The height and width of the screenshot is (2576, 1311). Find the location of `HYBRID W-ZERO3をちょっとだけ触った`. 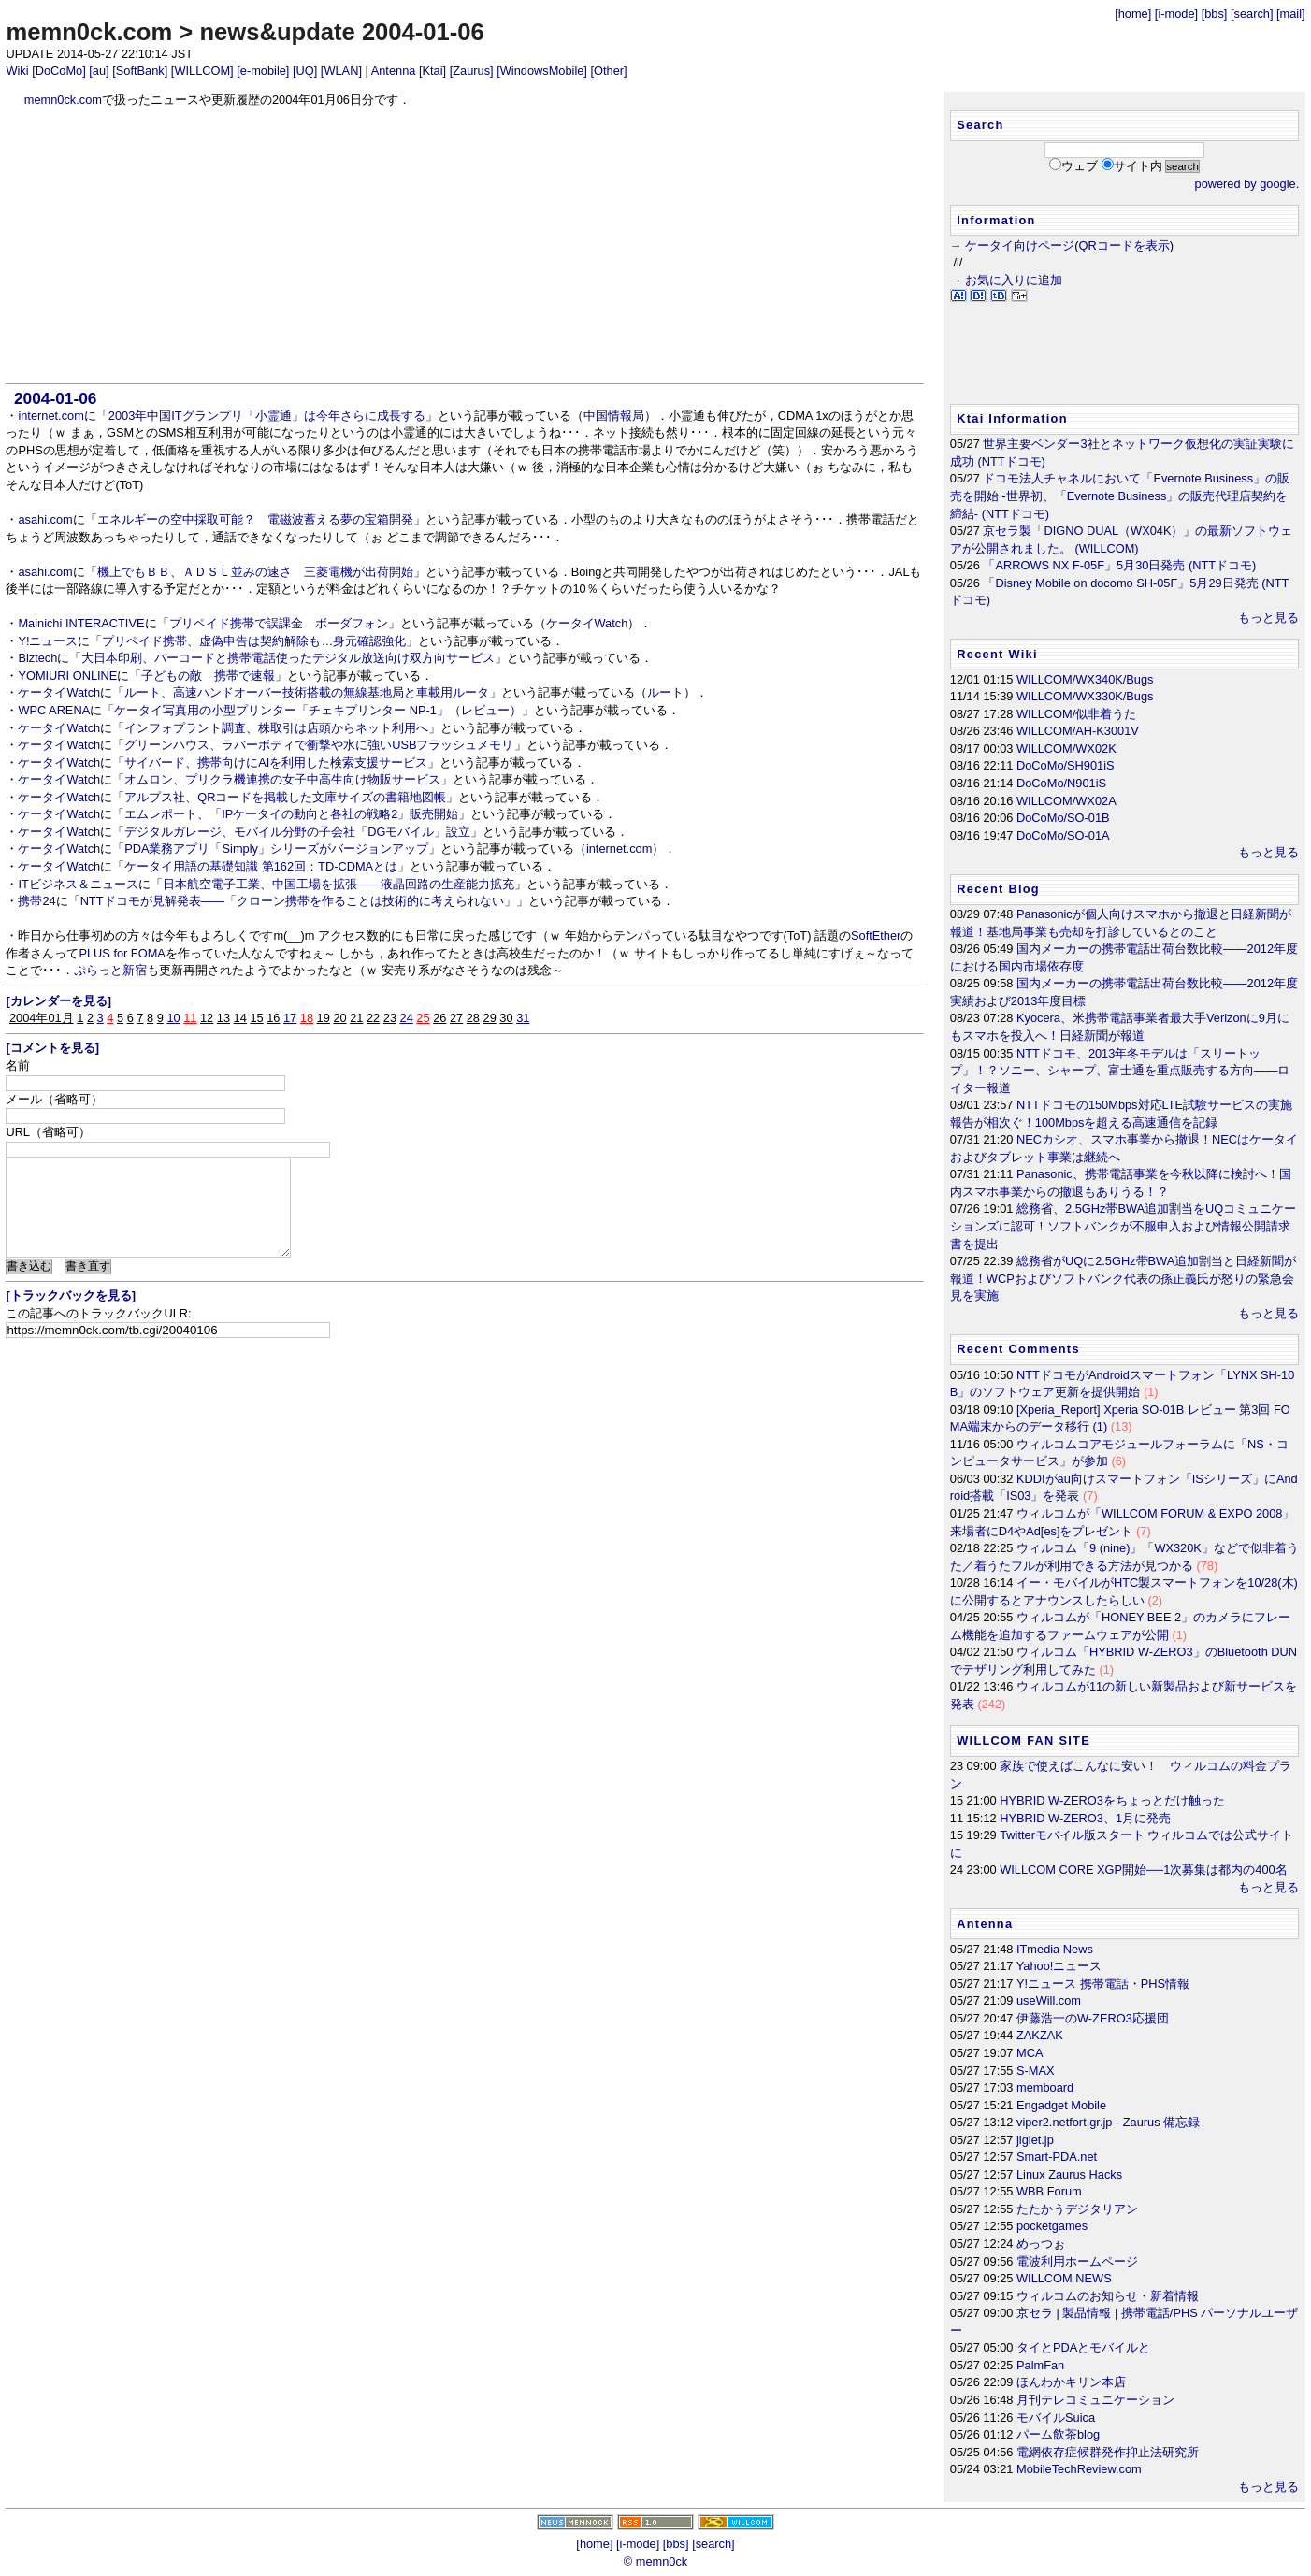

HYBRID W-ZERO3をちょっとだけ触った is located at coordinates (1112, 1800).